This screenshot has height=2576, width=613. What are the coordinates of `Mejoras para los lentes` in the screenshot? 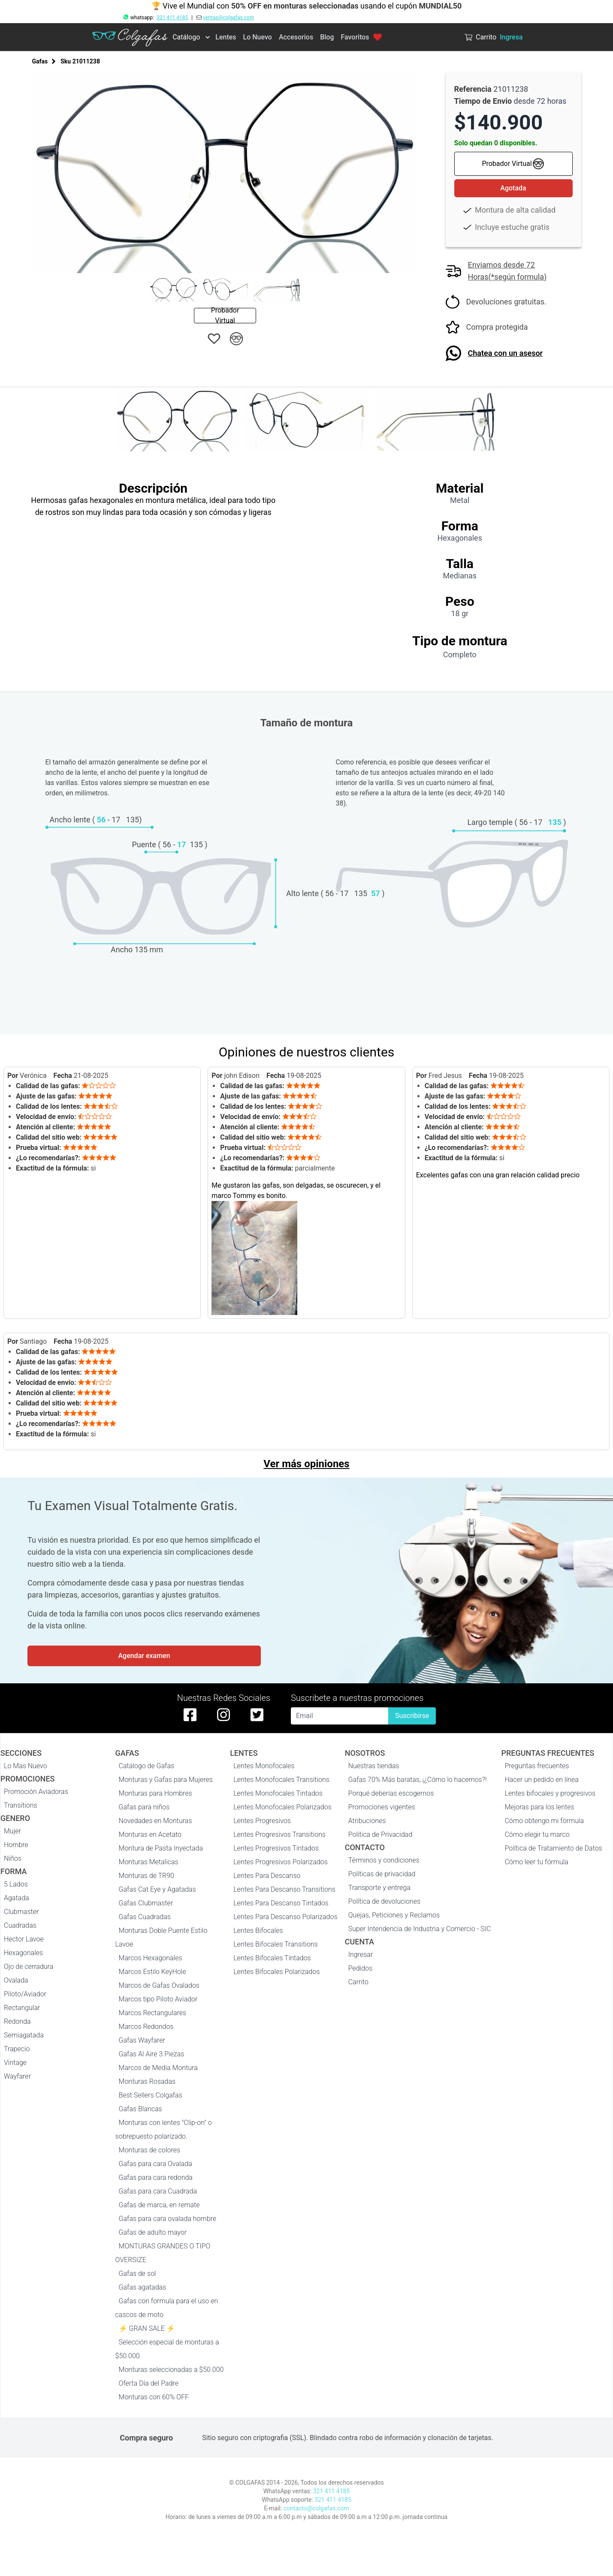 It's located at (539, 1807).